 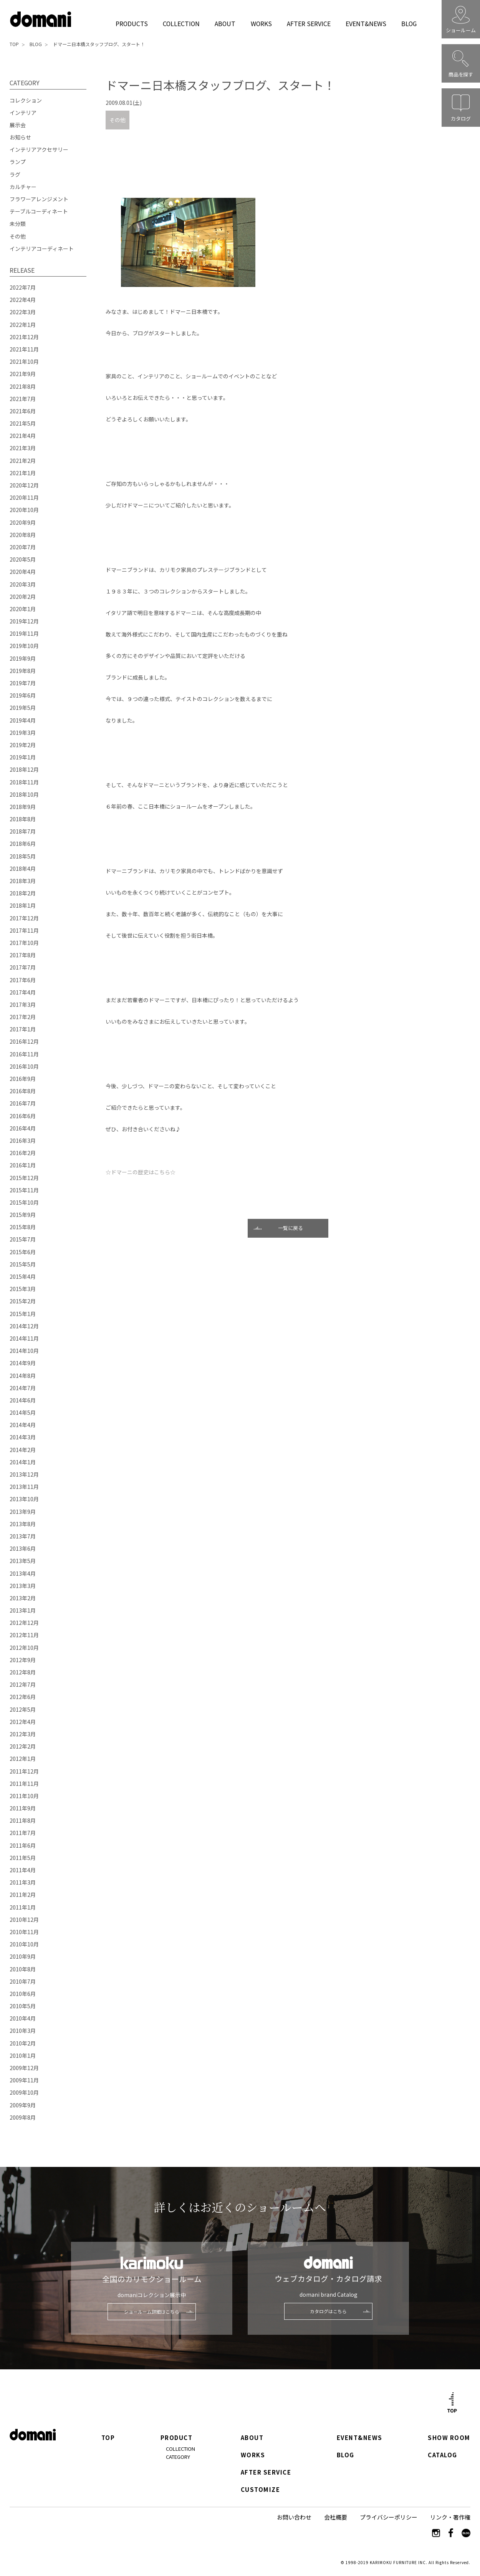 What do you see at coordinates (23, 1388) in the screenshot?
I see `2014年7月` at bounding box center [23, 1388].